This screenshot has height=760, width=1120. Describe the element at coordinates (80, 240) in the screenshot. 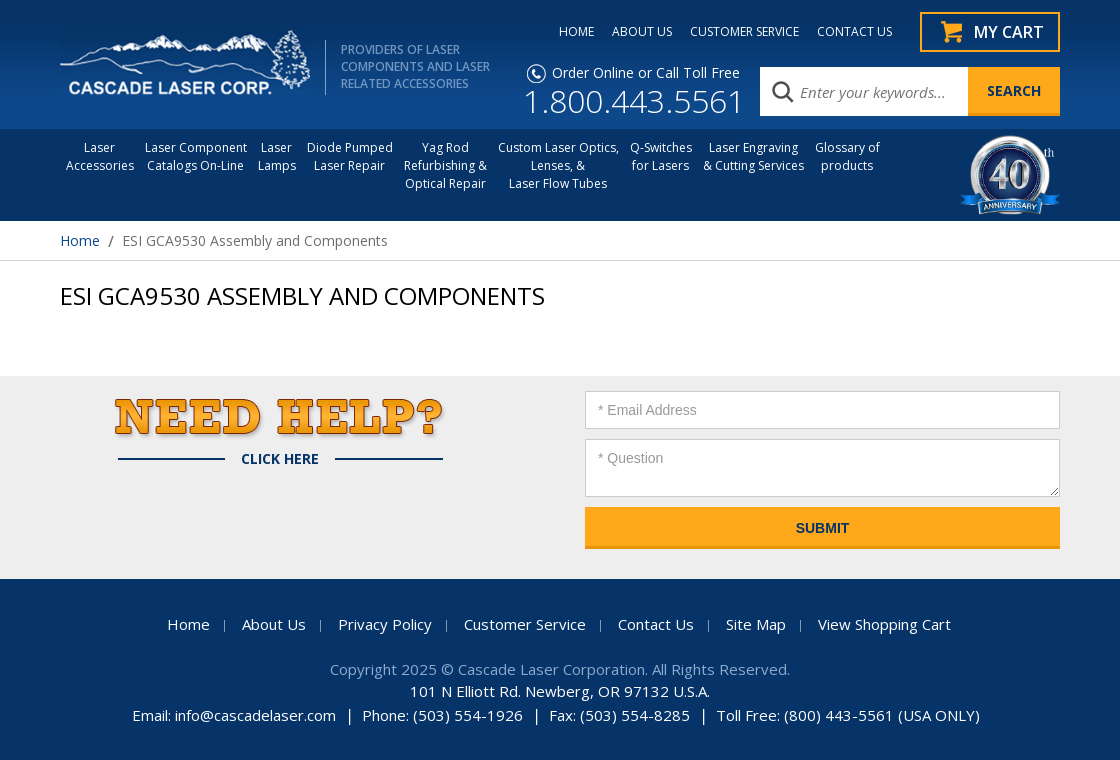

I see `Home` at that location.